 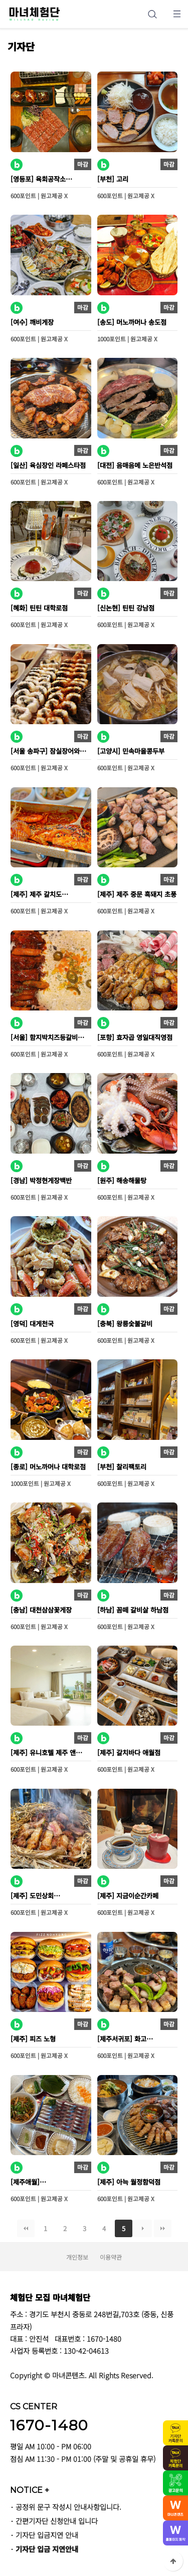 What do you see at coordinates (47, 2534) in the screenshot?
I see `기자단 입금지연 안내` at bounding box center [47, 2534].